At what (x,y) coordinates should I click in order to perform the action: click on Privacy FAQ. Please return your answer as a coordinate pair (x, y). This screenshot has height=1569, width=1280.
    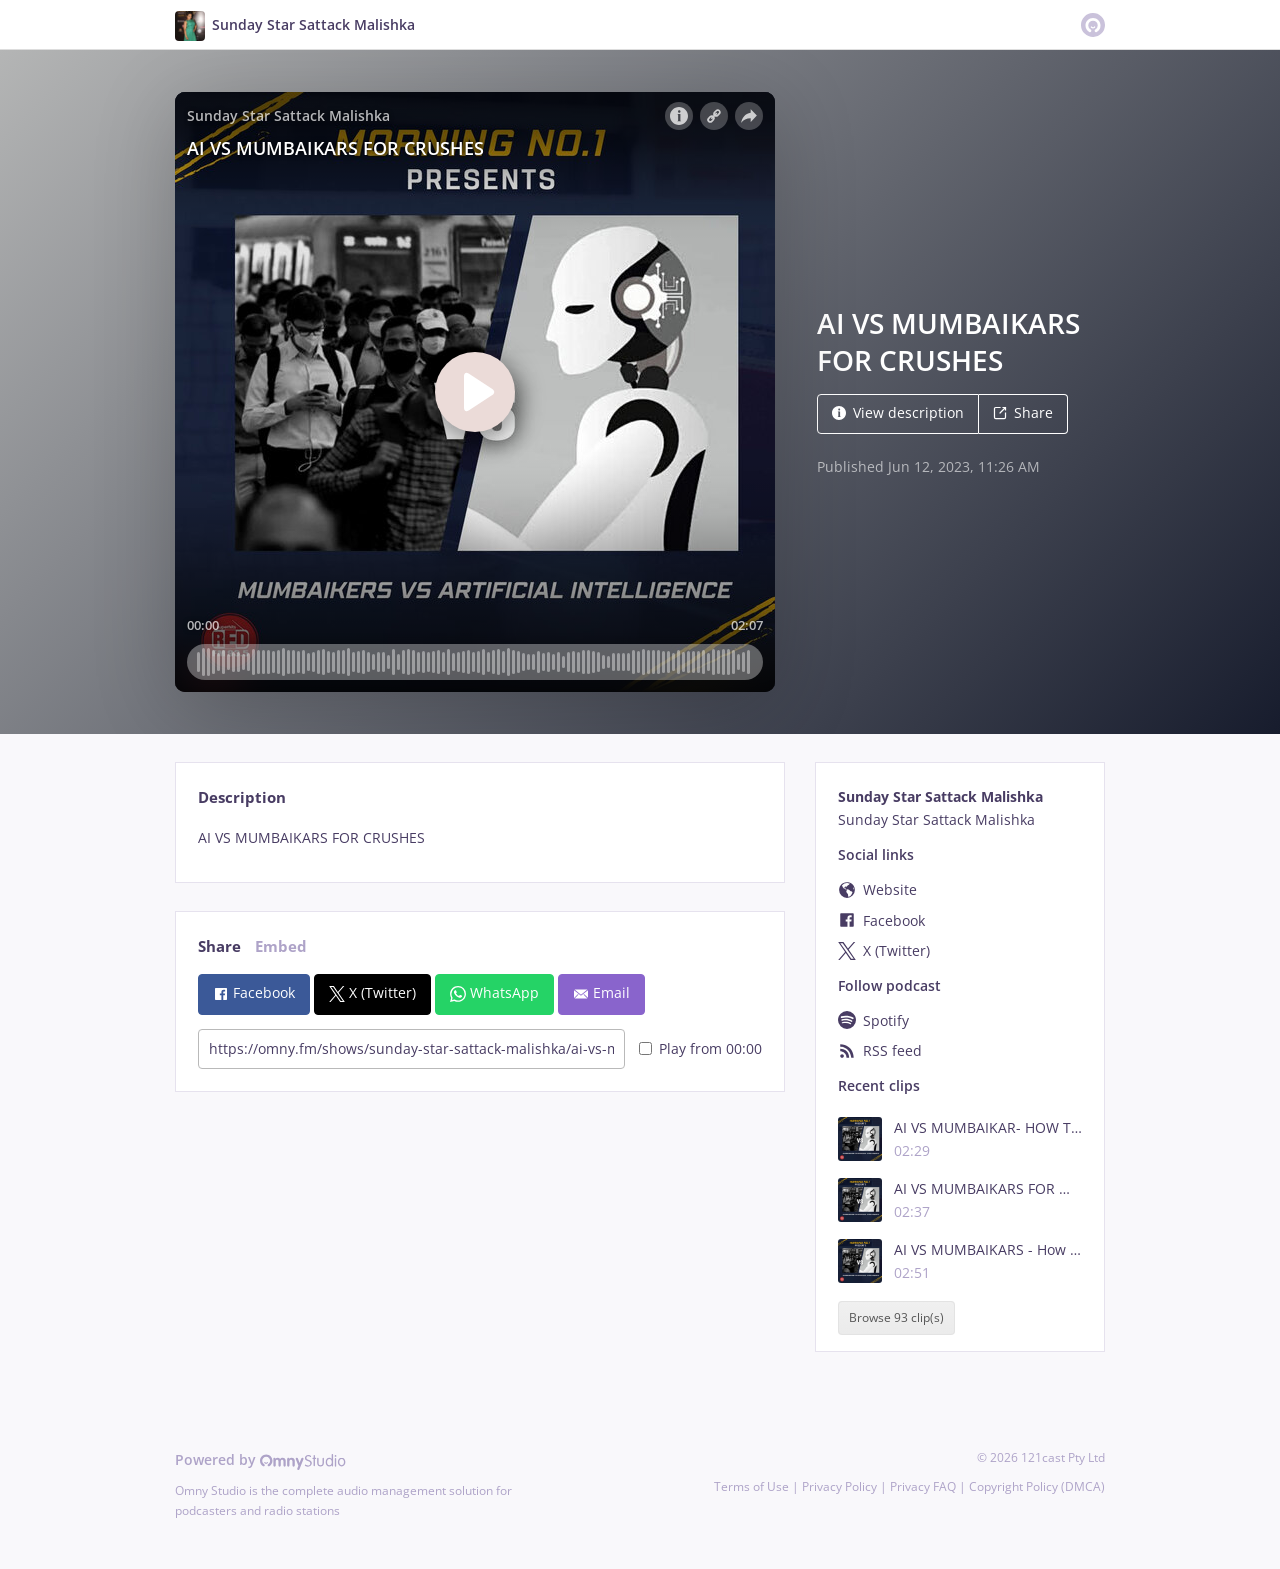
    Looking at the image, I should click on (923, 1486).